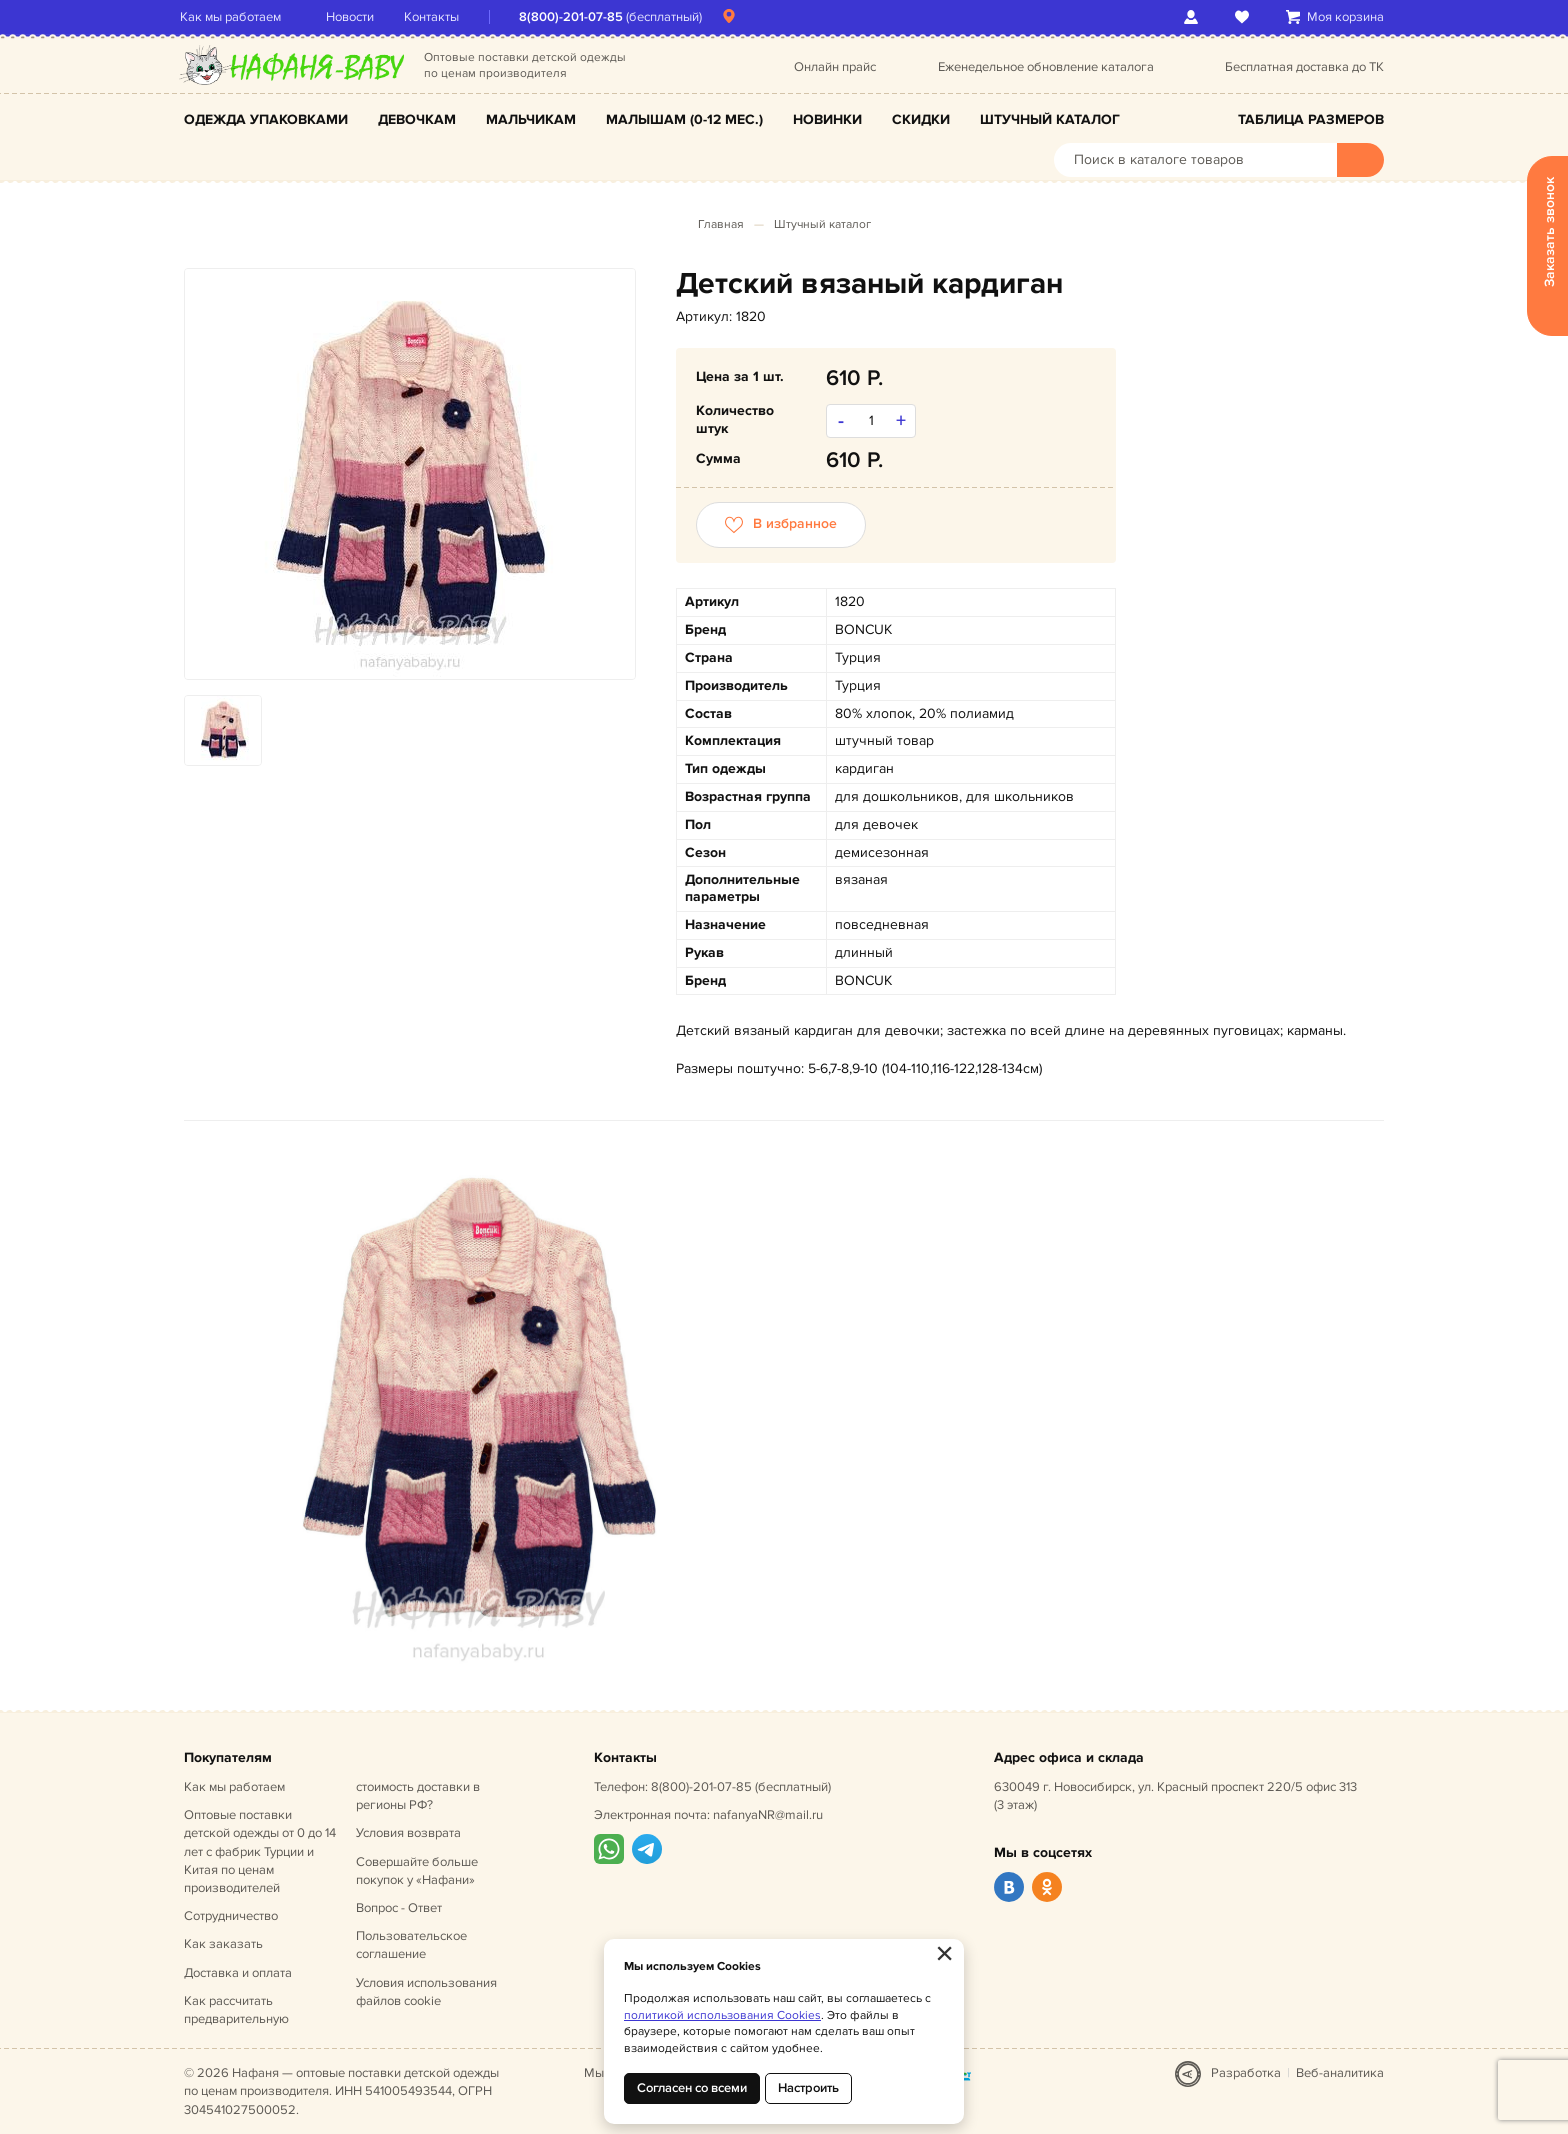  What do you see at coordinates (354, 17) in the screenshot?
I see `Новости` at bounding box center [354, 17].